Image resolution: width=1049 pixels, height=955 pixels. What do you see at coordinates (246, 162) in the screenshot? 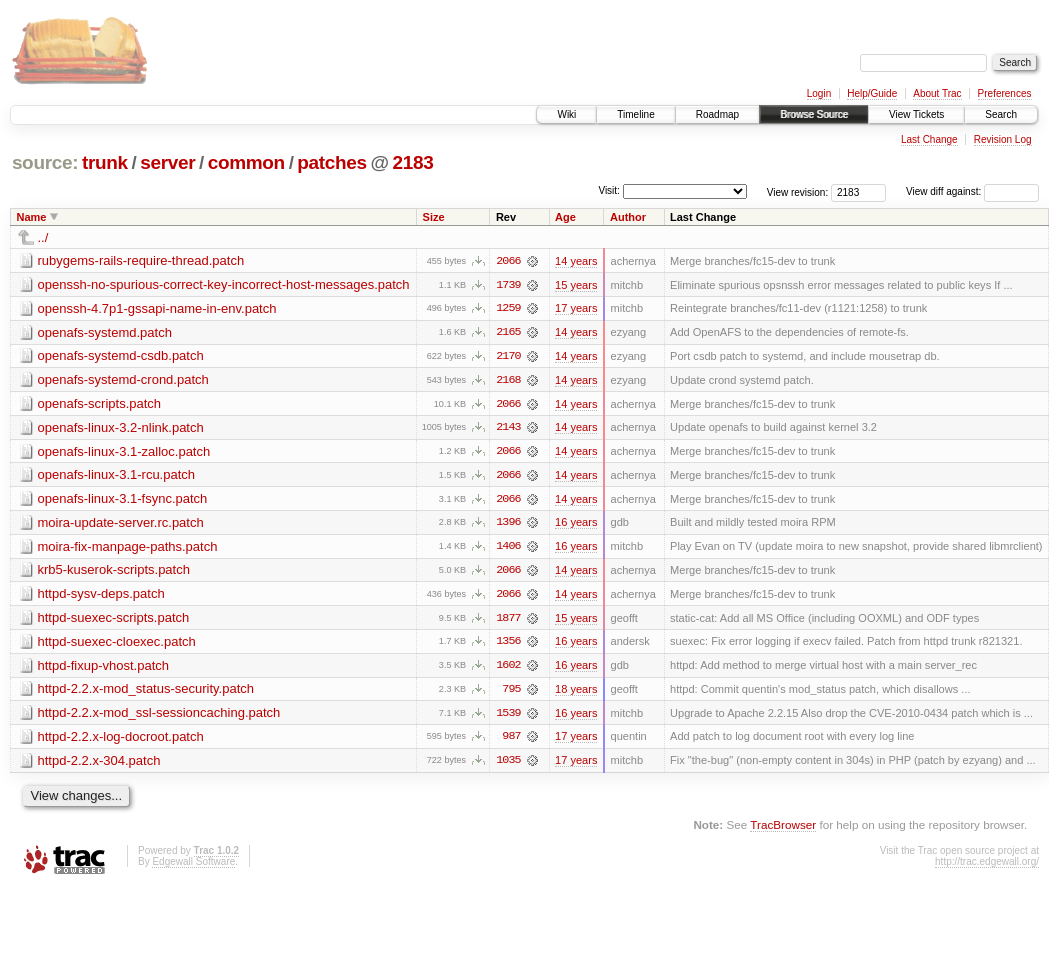
I see `common` at bounding box center [246, 162].